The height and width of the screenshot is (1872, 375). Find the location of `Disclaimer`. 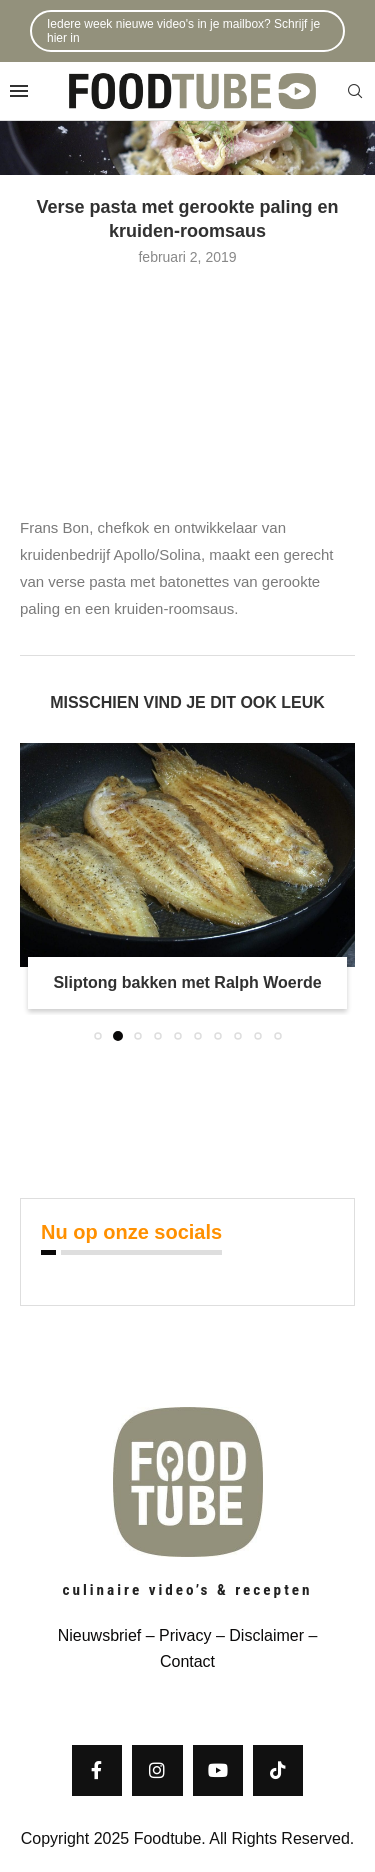

Disclaimer is located at coordinates (266, 1635).